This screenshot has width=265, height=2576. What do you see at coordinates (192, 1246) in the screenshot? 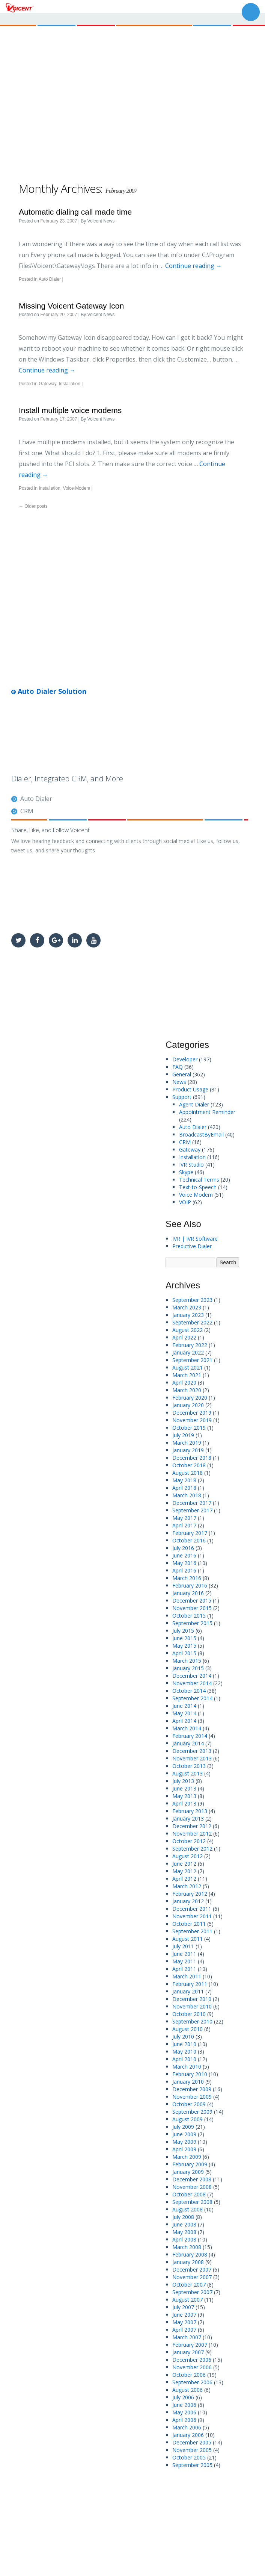
I see `Predictive Dialer` at bounding box center [192, 1246].